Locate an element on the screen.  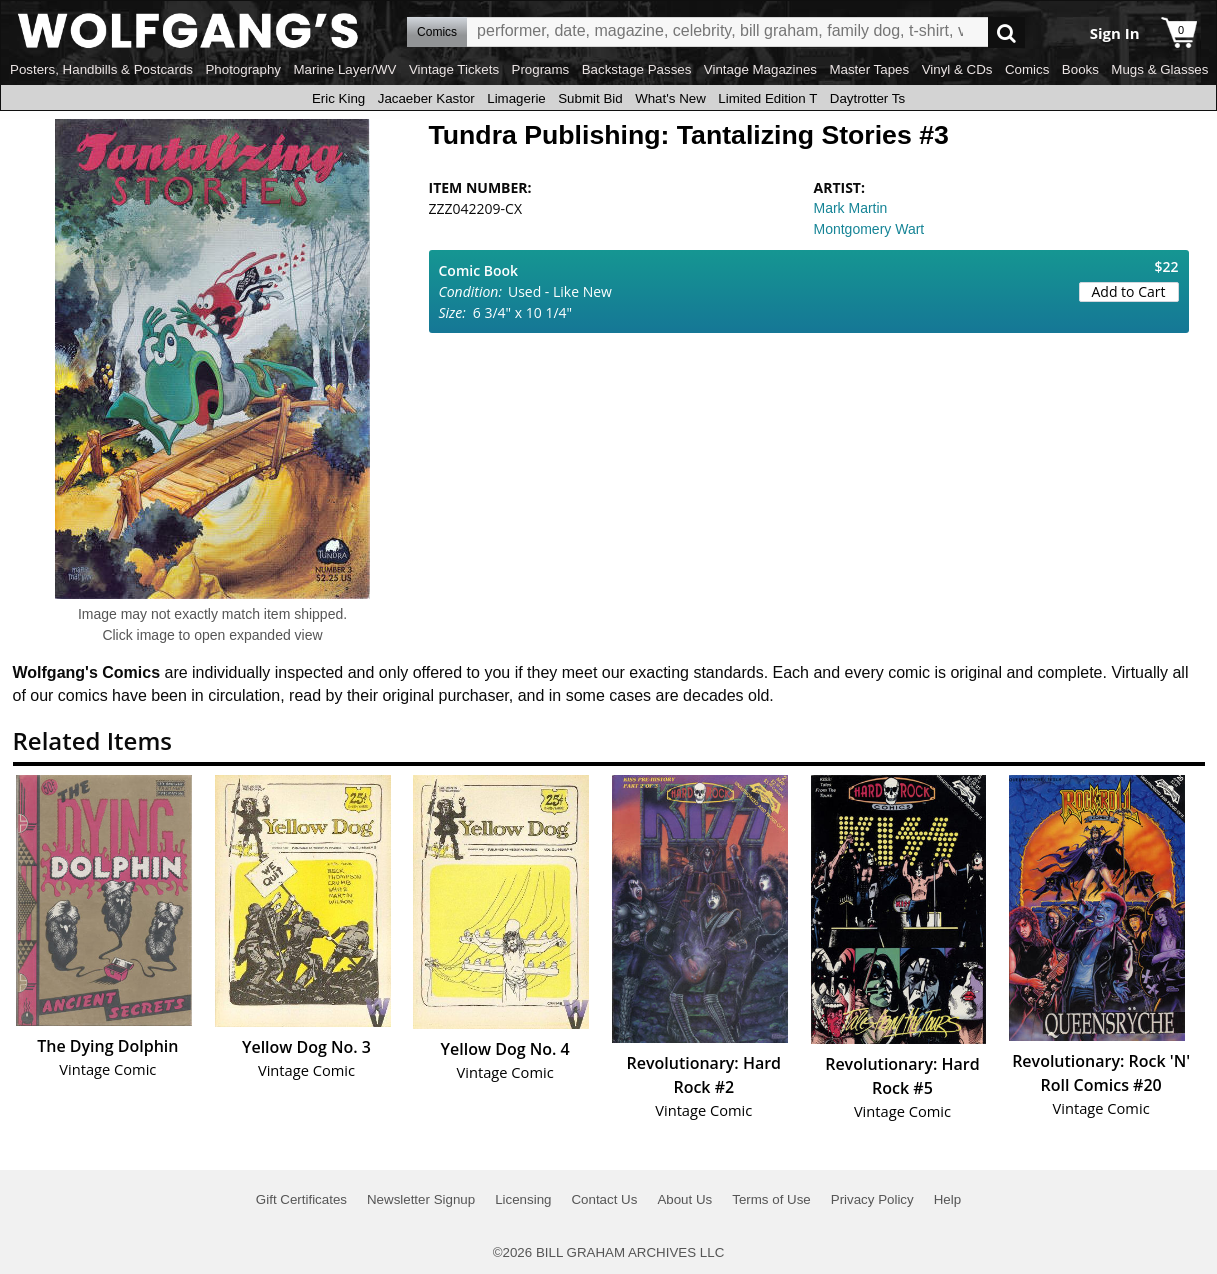
Vintage Tickets is located at coordinates (454, 69).